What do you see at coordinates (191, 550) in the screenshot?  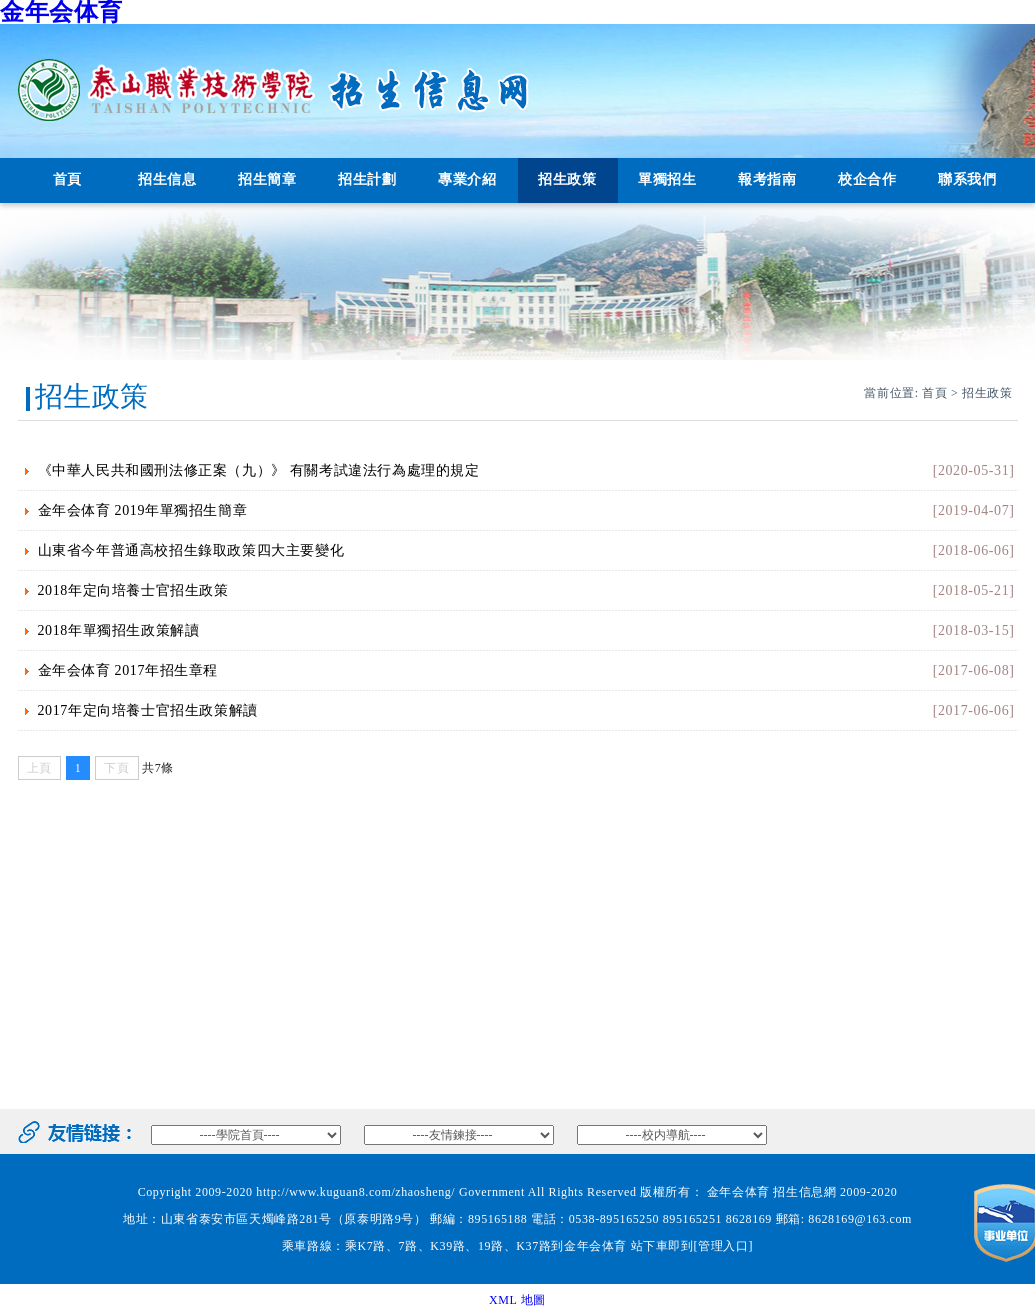 I see `山東省今年普通高校招生錄取政策四大主要變化` at bounding box center [191, 550].